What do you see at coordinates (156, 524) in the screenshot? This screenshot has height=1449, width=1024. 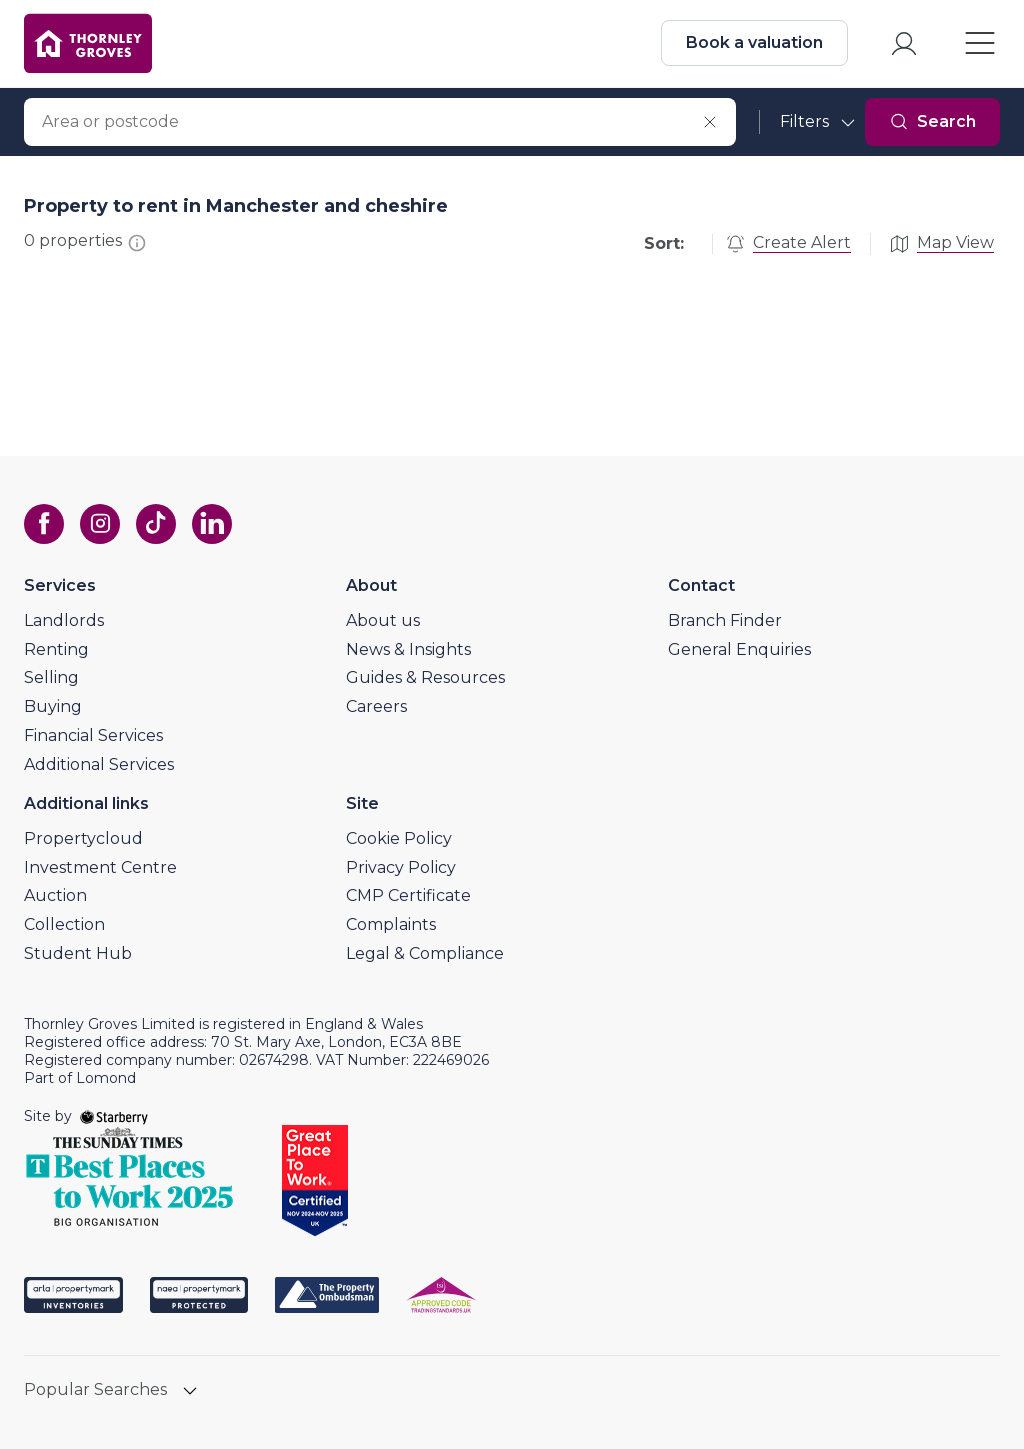 I see `[tiktok]` at bounding box center [156, 524].